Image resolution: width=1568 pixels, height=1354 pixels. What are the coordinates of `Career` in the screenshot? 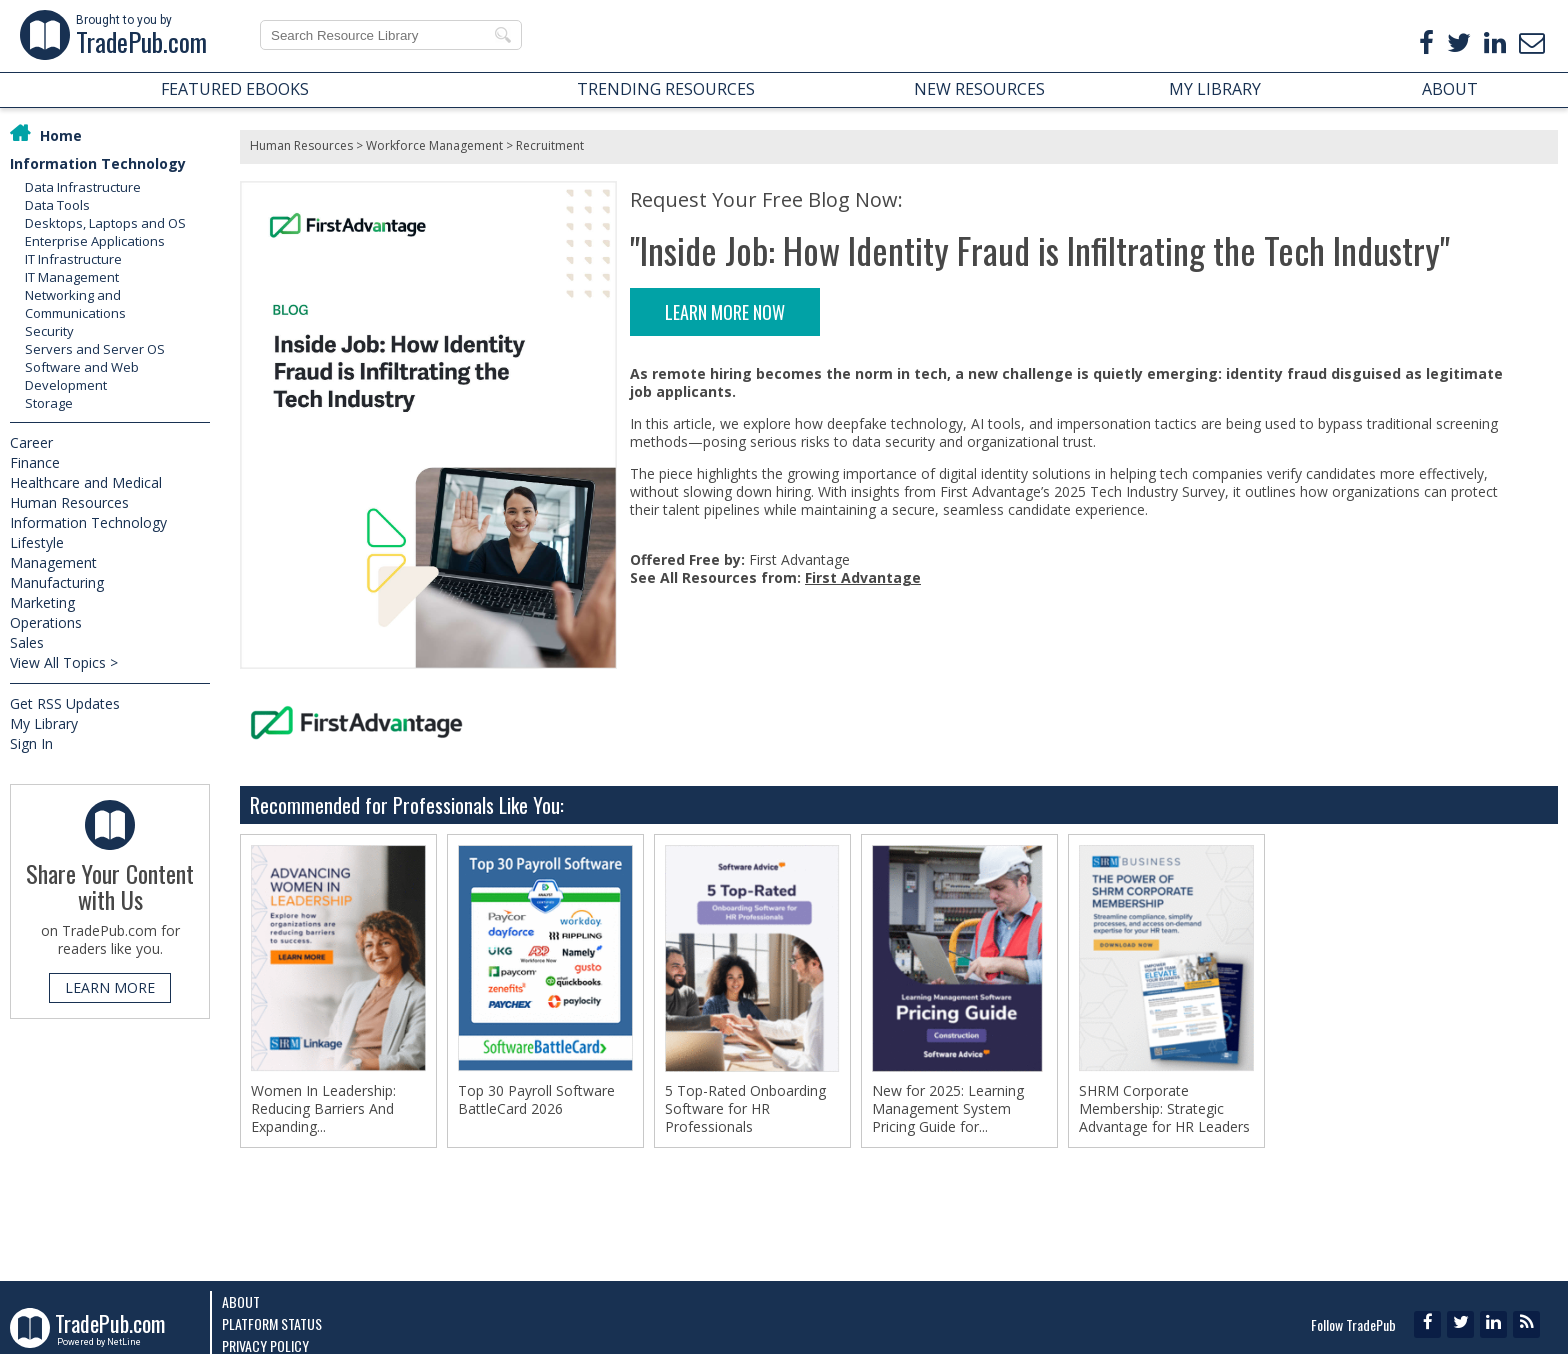 It's located at (31, 442).